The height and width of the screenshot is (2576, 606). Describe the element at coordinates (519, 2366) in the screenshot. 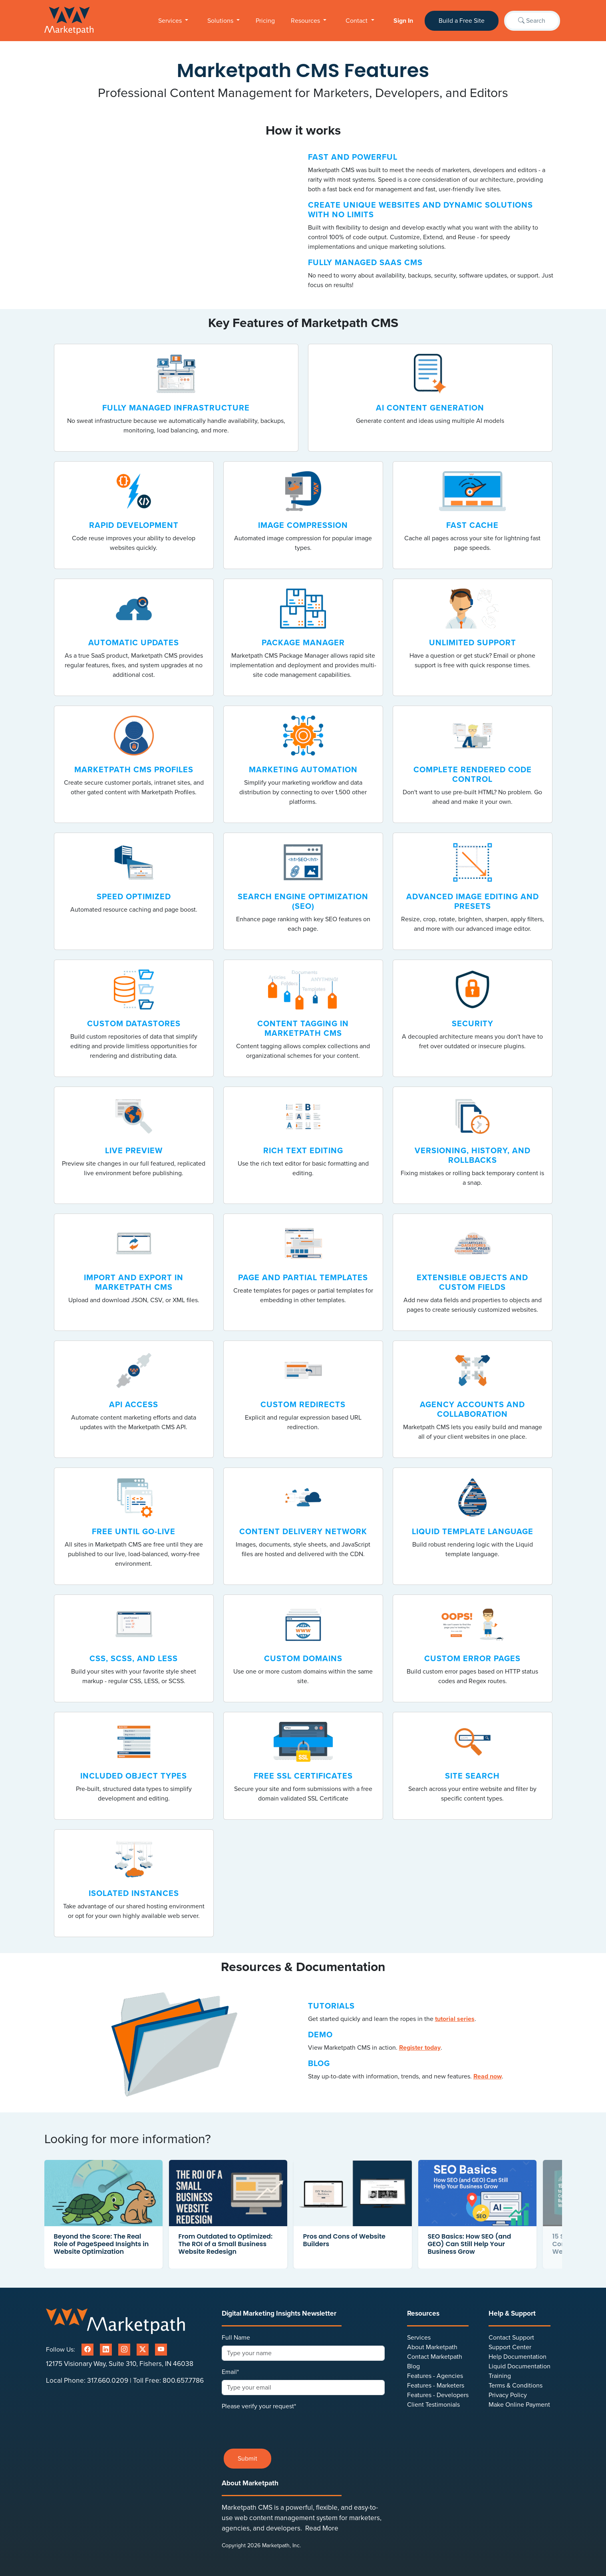

I see `Liquid Documentation` at that location.